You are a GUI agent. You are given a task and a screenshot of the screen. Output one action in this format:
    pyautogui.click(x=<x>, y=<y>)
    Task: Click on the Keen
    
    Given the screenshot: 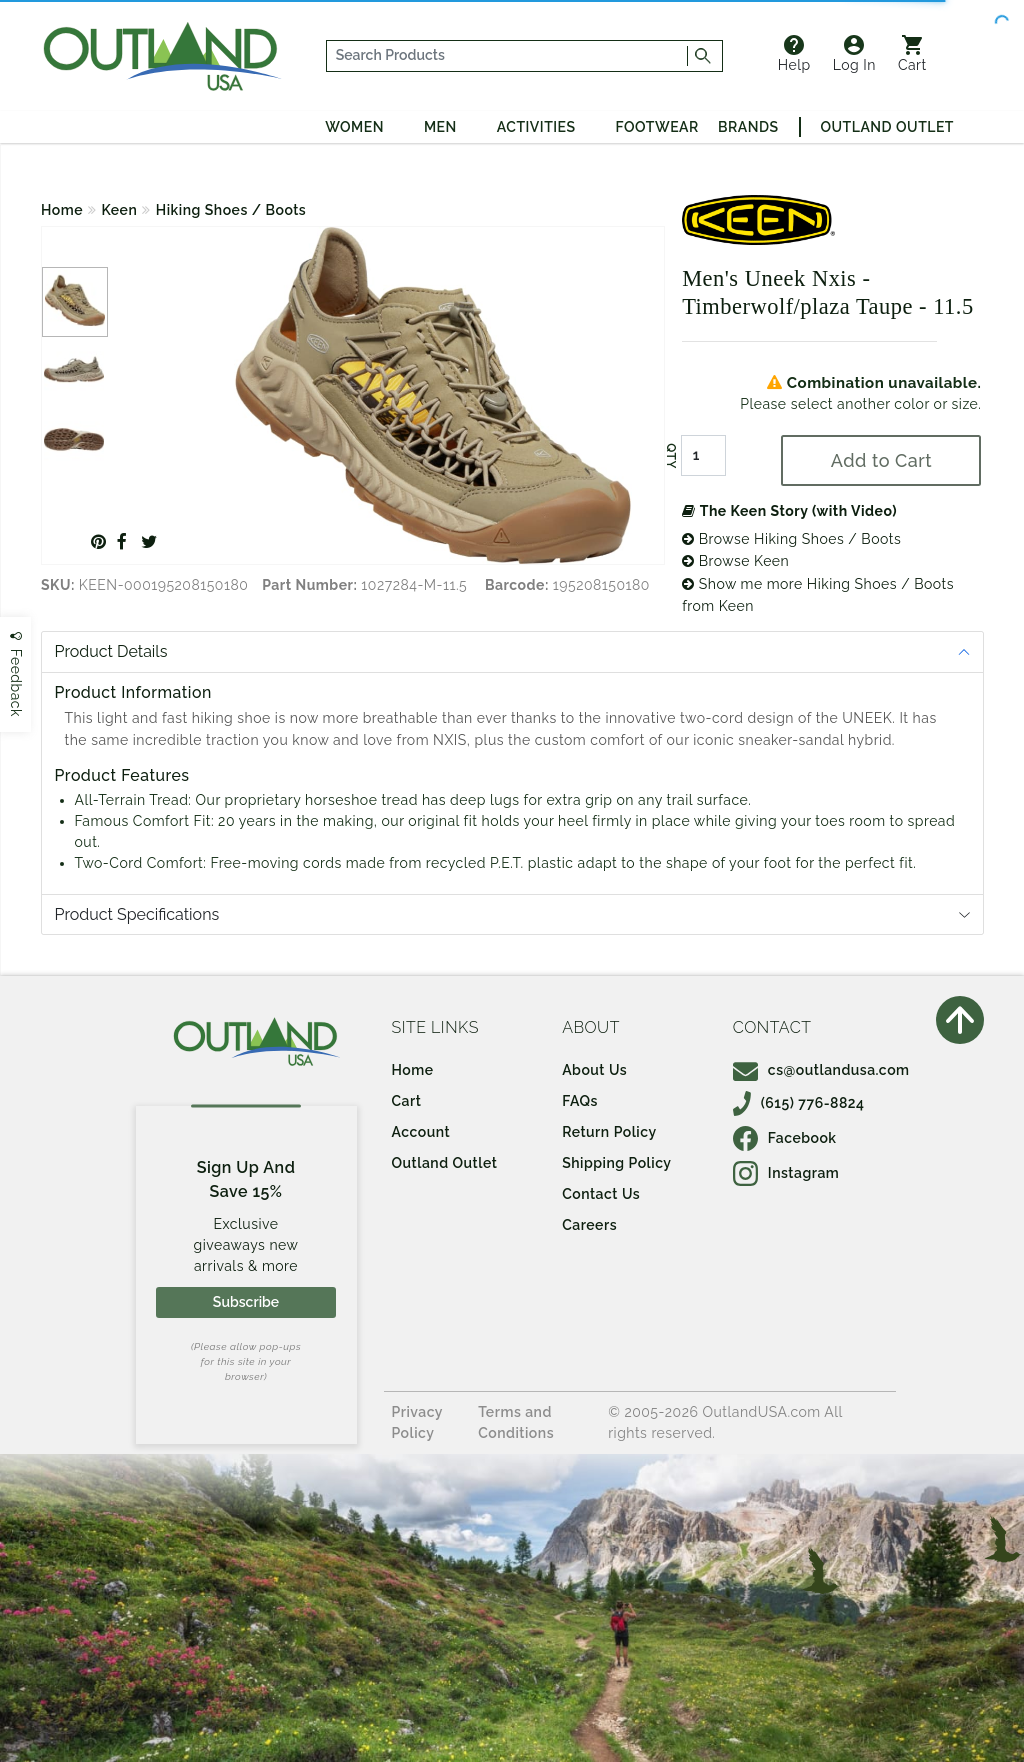 What is the action you would take?
    pyautogui.click(x=120, y=210)
    